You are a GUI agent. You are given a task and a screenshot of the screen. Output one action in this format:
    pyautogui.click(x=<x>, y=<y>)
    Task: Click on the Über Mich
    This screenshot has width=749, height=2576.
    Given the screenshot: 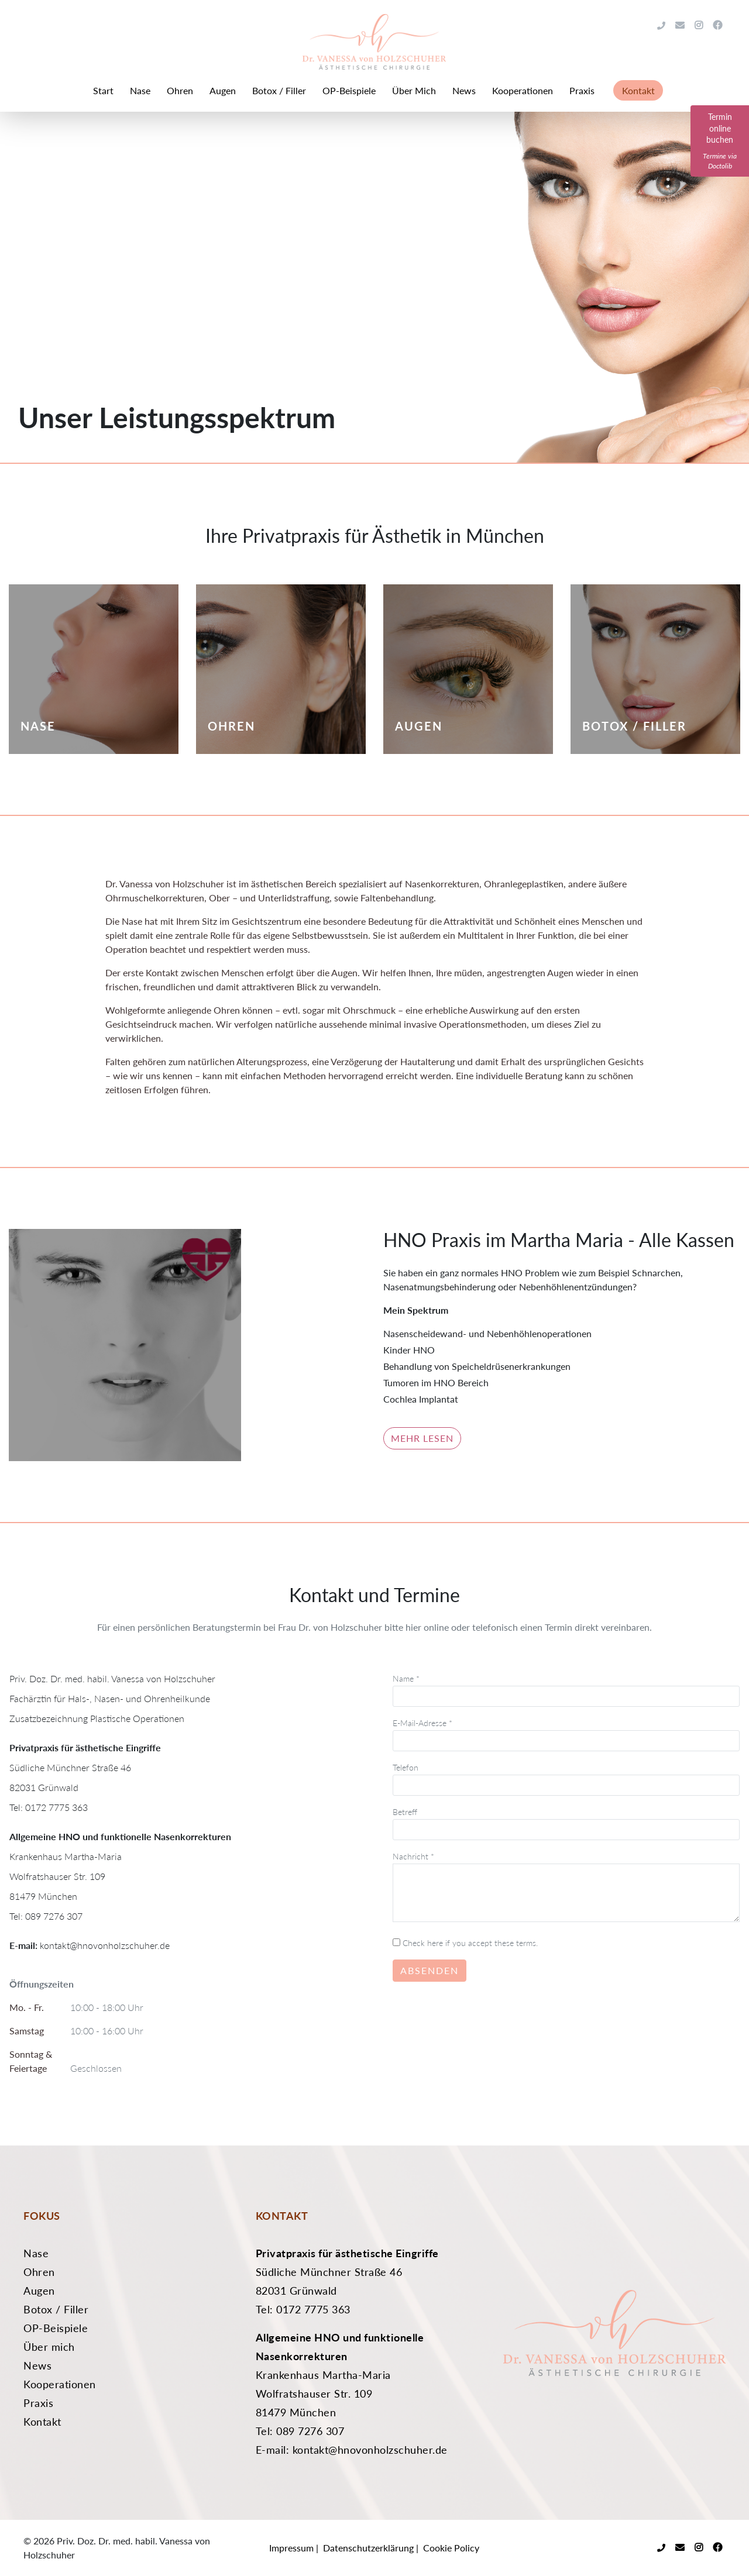 What is the action you would take?
    pyautogui.click(x=414, y=90)
    